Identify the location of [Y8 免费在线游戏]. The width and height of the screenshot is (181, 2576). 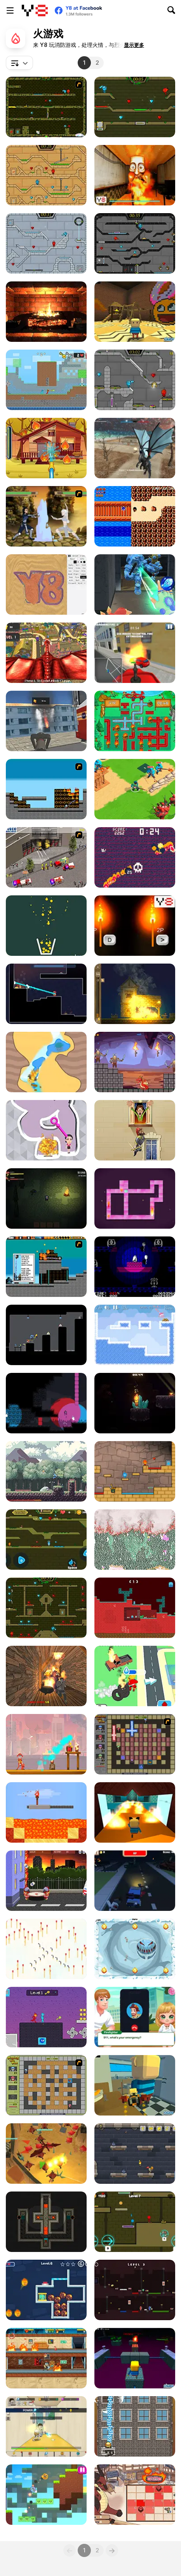
(35, 10).